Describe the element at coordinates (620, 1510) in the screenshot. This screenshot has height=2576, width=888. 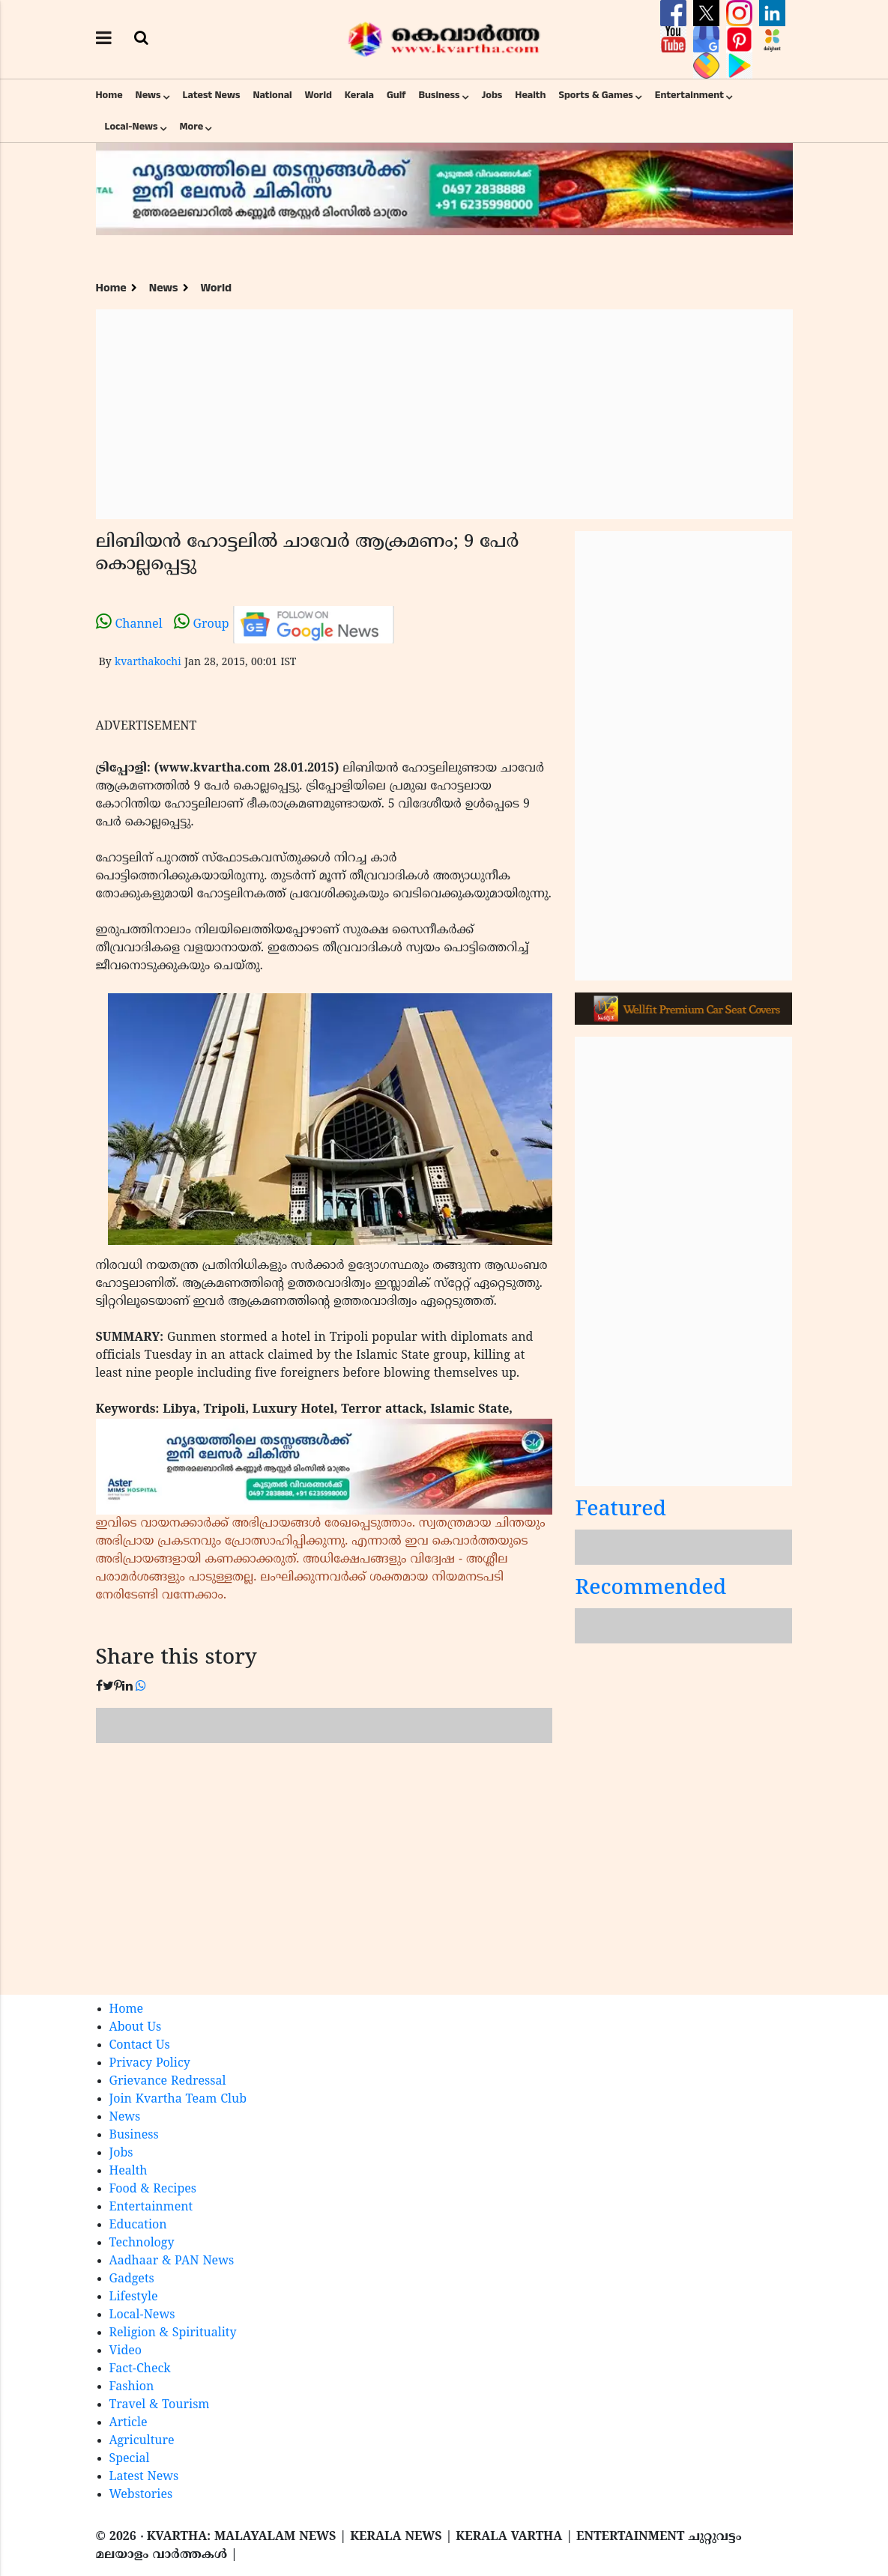
I see `Featured` at that location.